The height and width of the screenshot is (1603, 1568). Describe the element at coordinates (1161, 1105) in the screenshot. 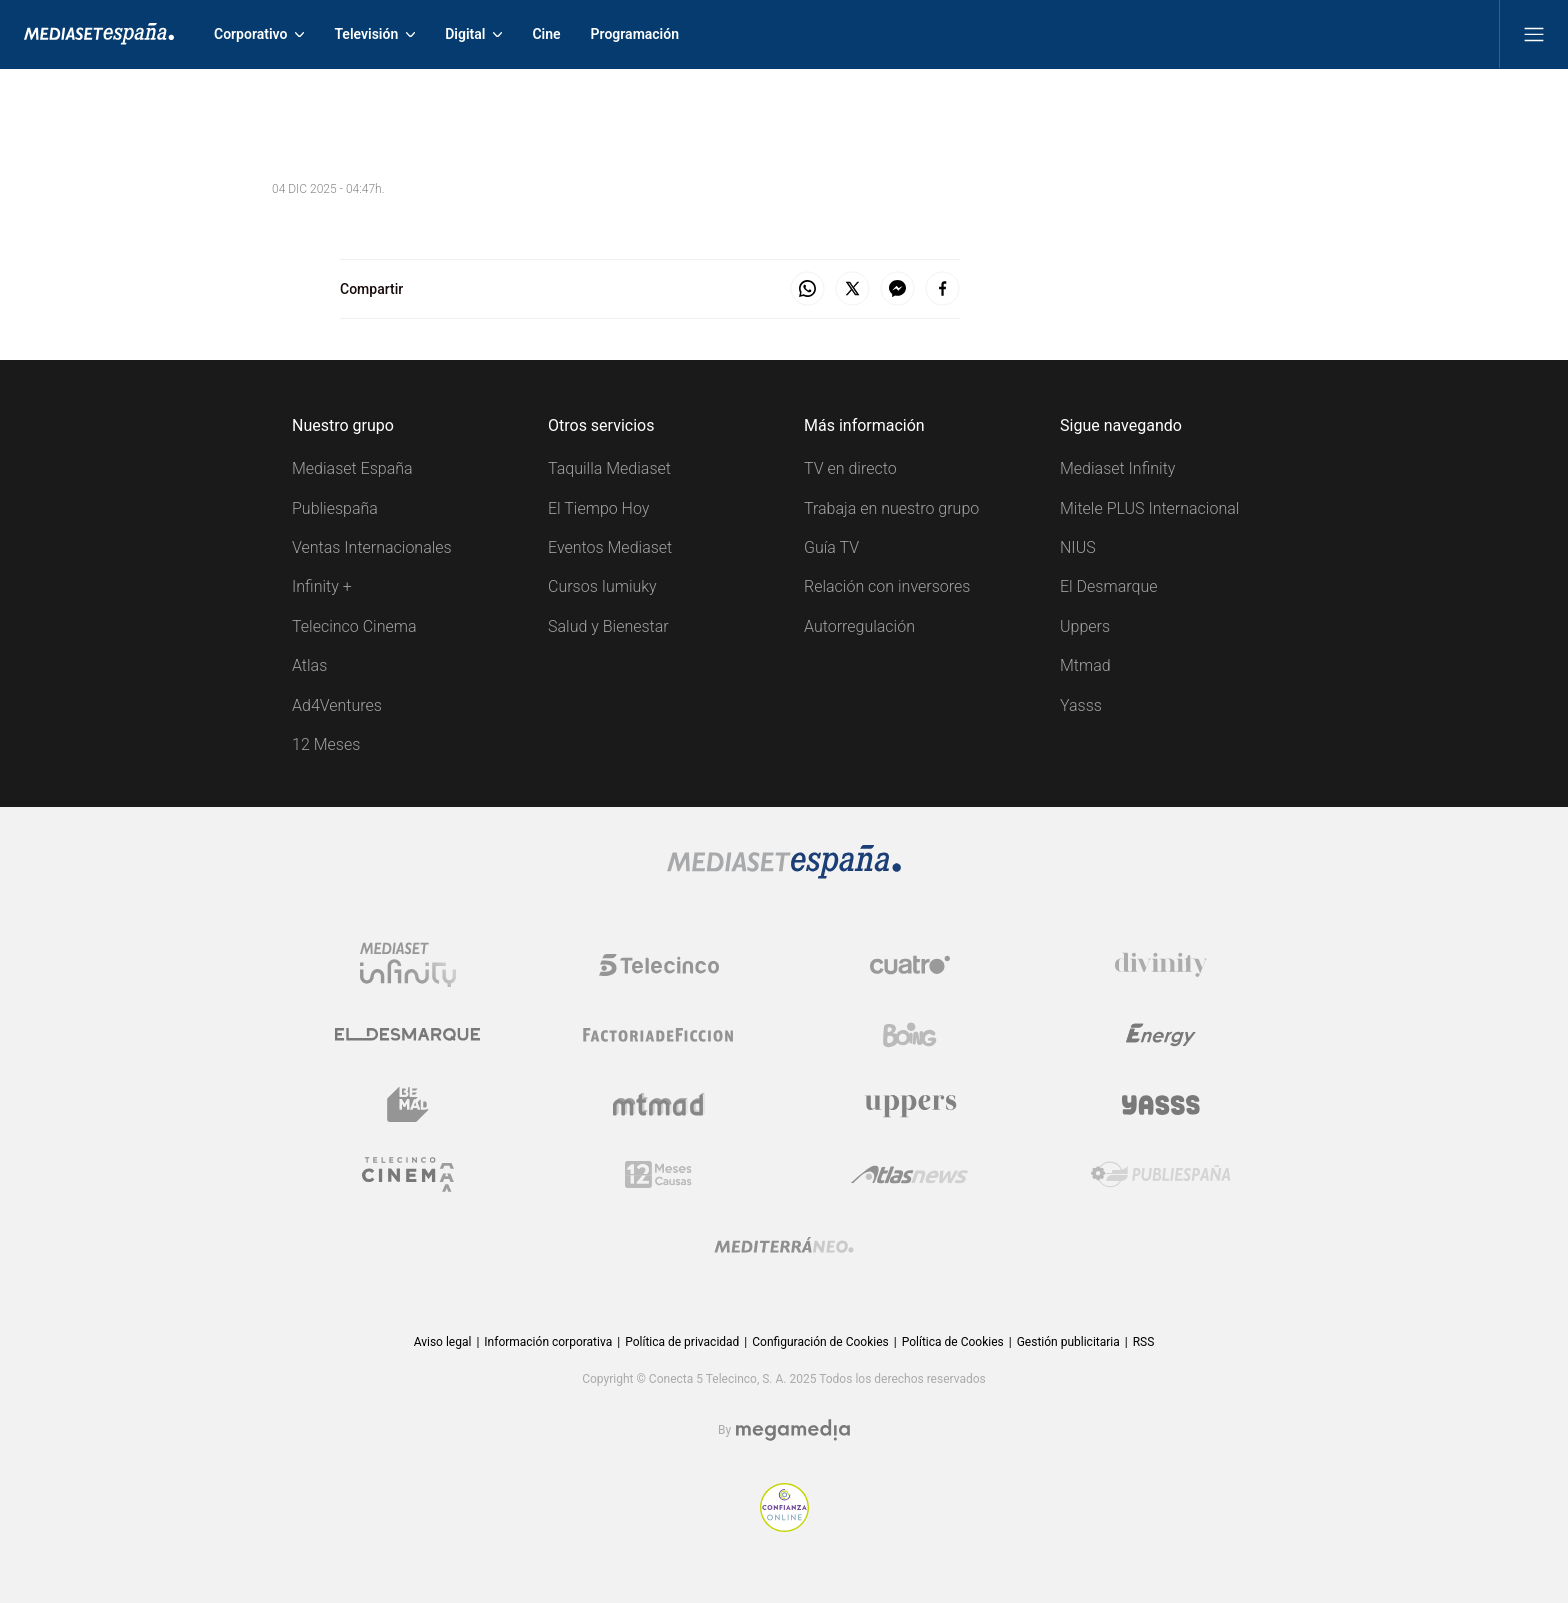

I see `[Logo Yasss]` at that location.